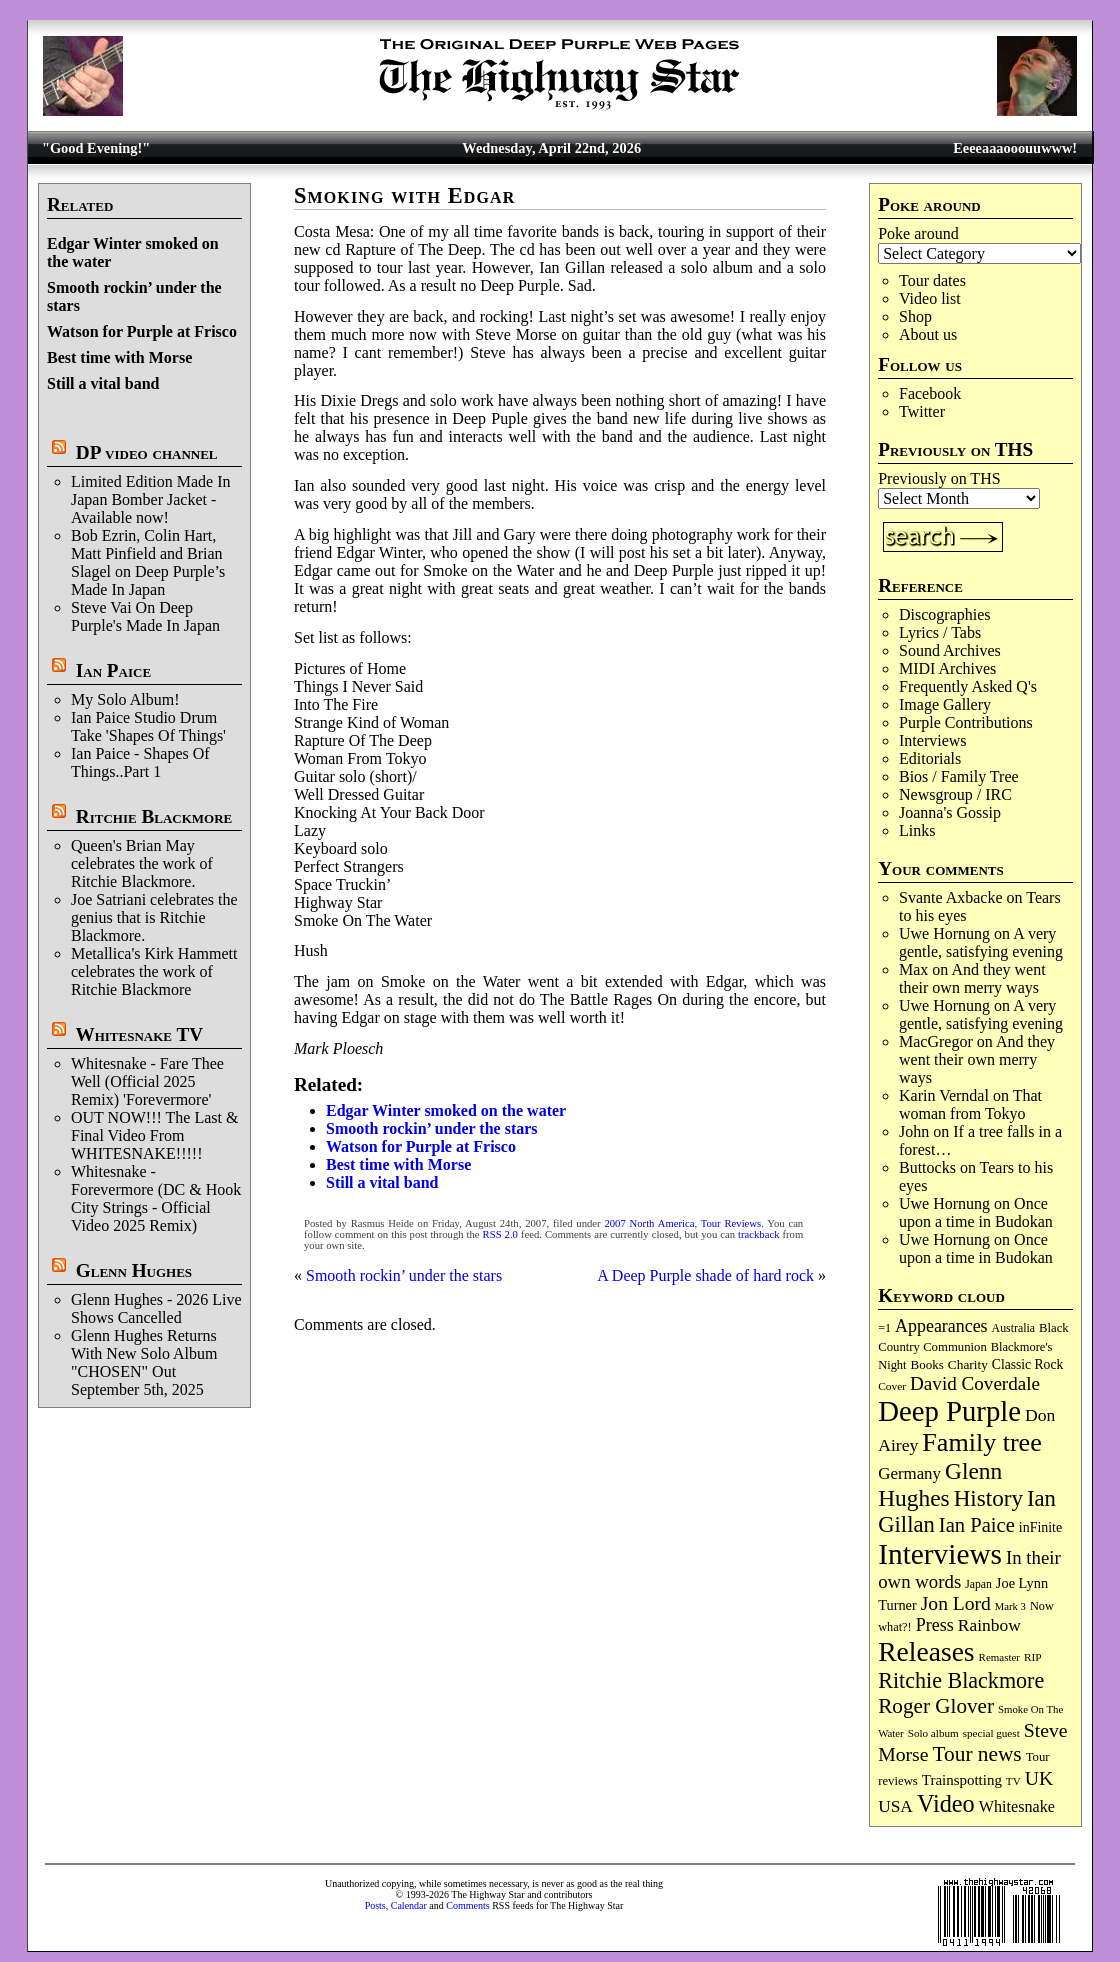  I want to click on A Deep Purple shade of hard rock, so click(705, 1275).